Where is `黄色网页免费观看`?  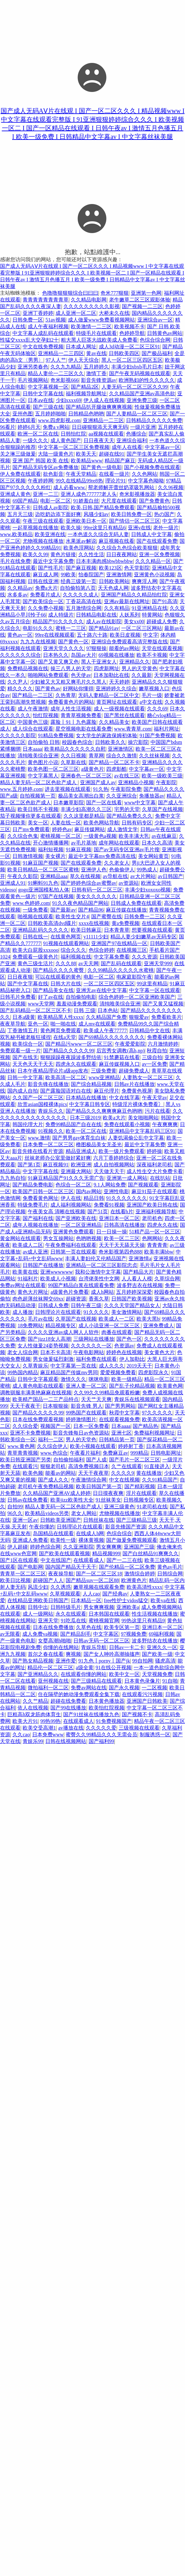
黄色网页免费观看 is located at coordinates (60, 1030).